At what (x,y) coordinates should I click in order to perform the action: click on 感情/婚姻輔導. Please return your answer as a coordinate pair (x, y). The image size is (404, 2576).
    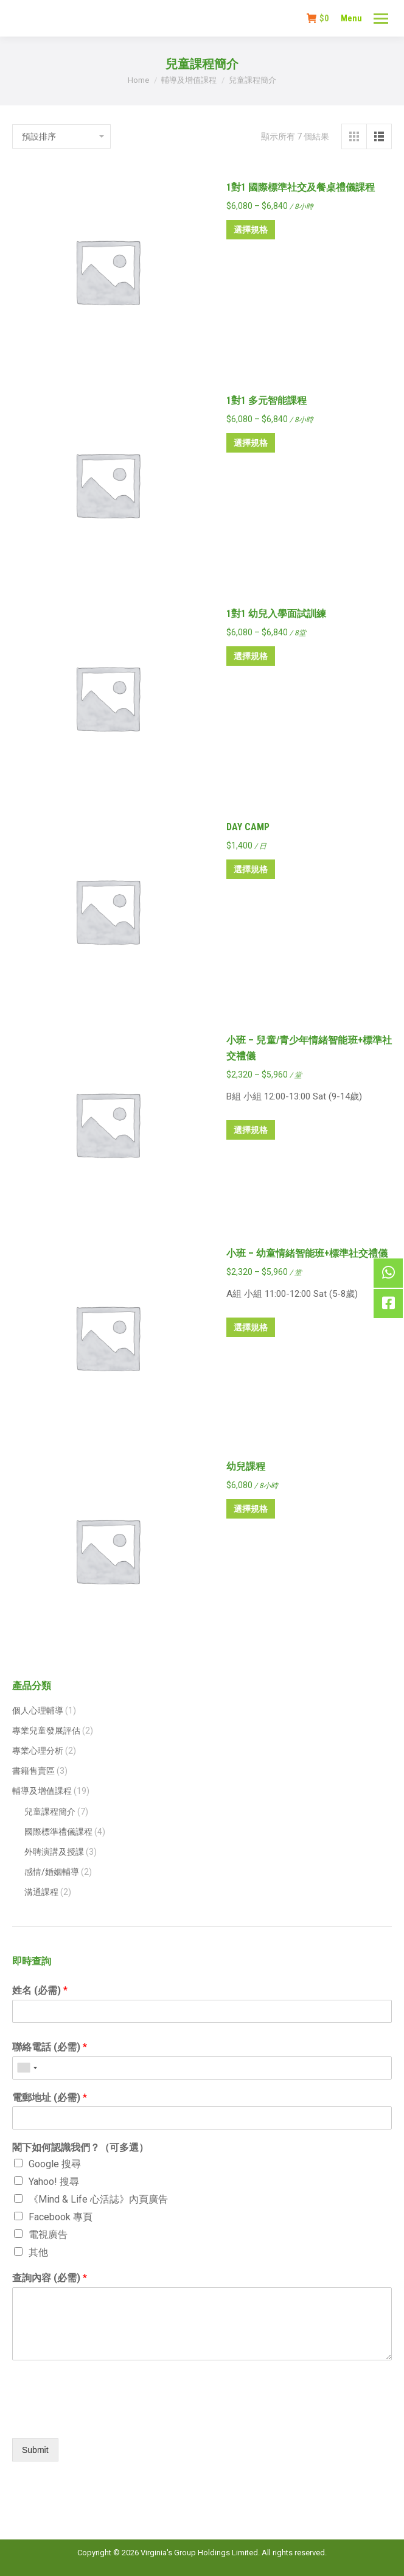
    Looking at the image, I should click on (51, 1872).